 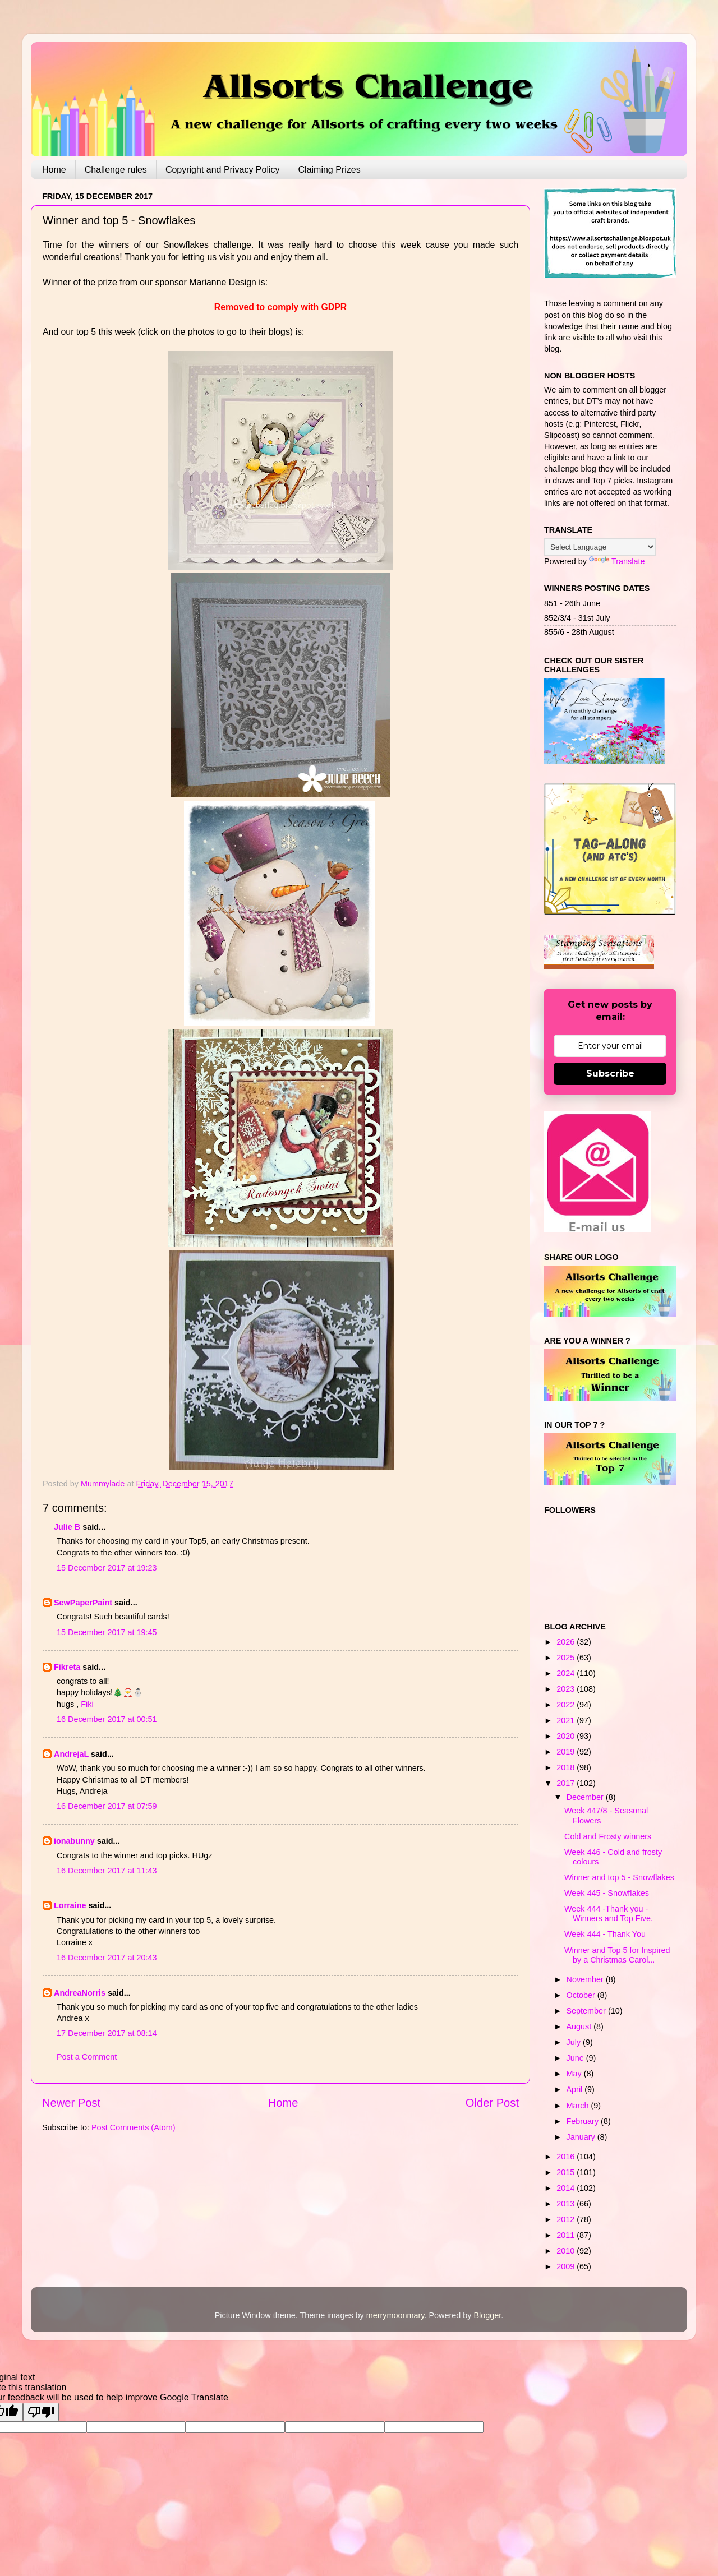 What do you see at coordinates (608, 1913) in the screenshot?
I see `Week 444 -Thank you - Winners and Top Five.` at bounding box center [608, 1913].